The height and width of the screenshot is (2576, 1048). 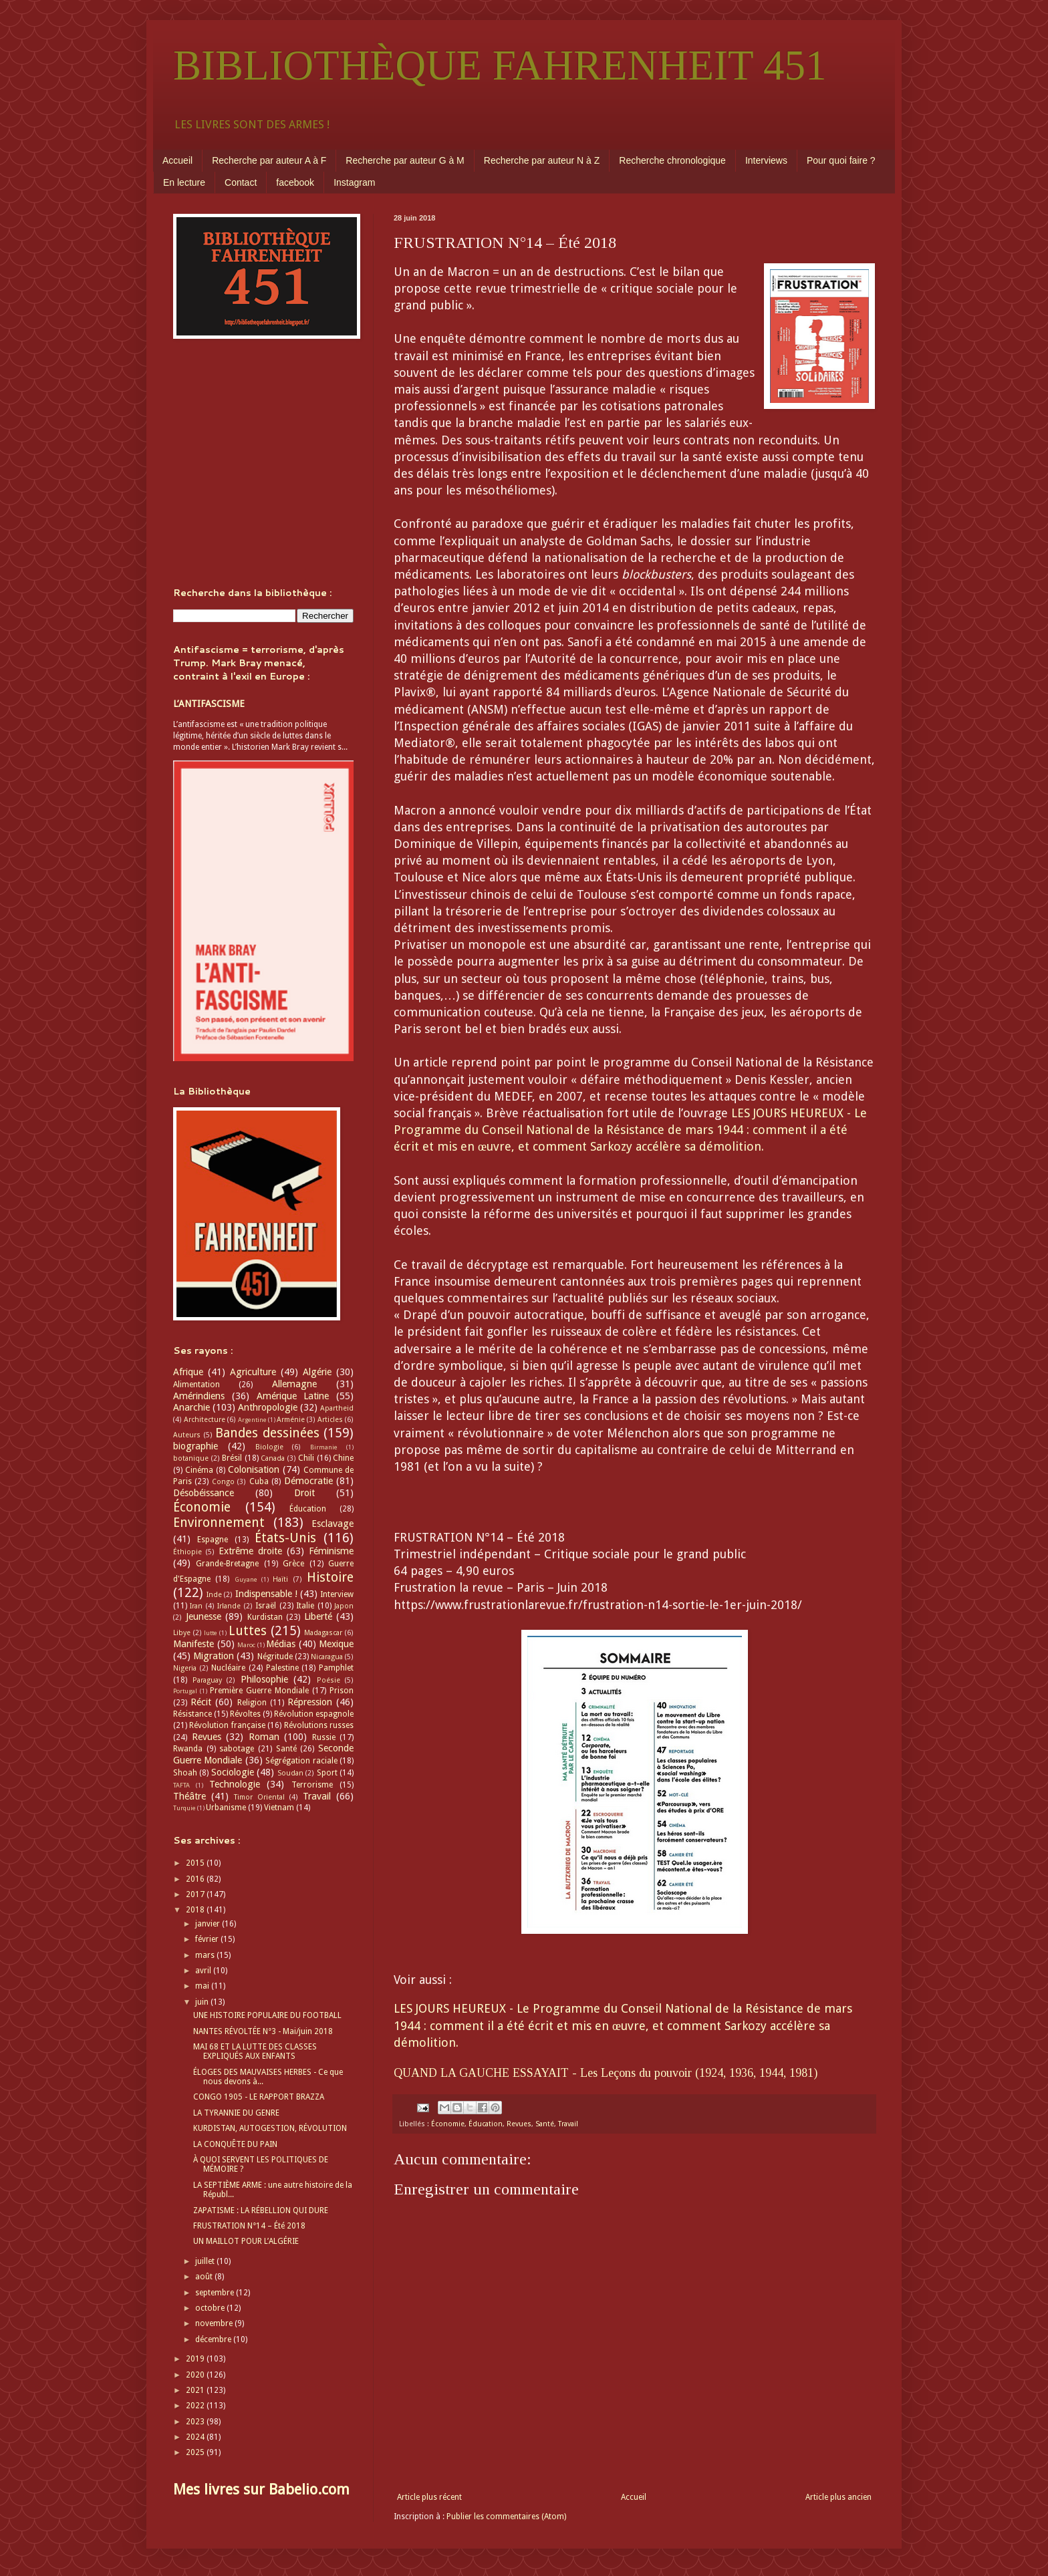 What do you see at coordinates (519, 2124) in the screenshot?
I see `Revues` at bounding box center [519, 2124].